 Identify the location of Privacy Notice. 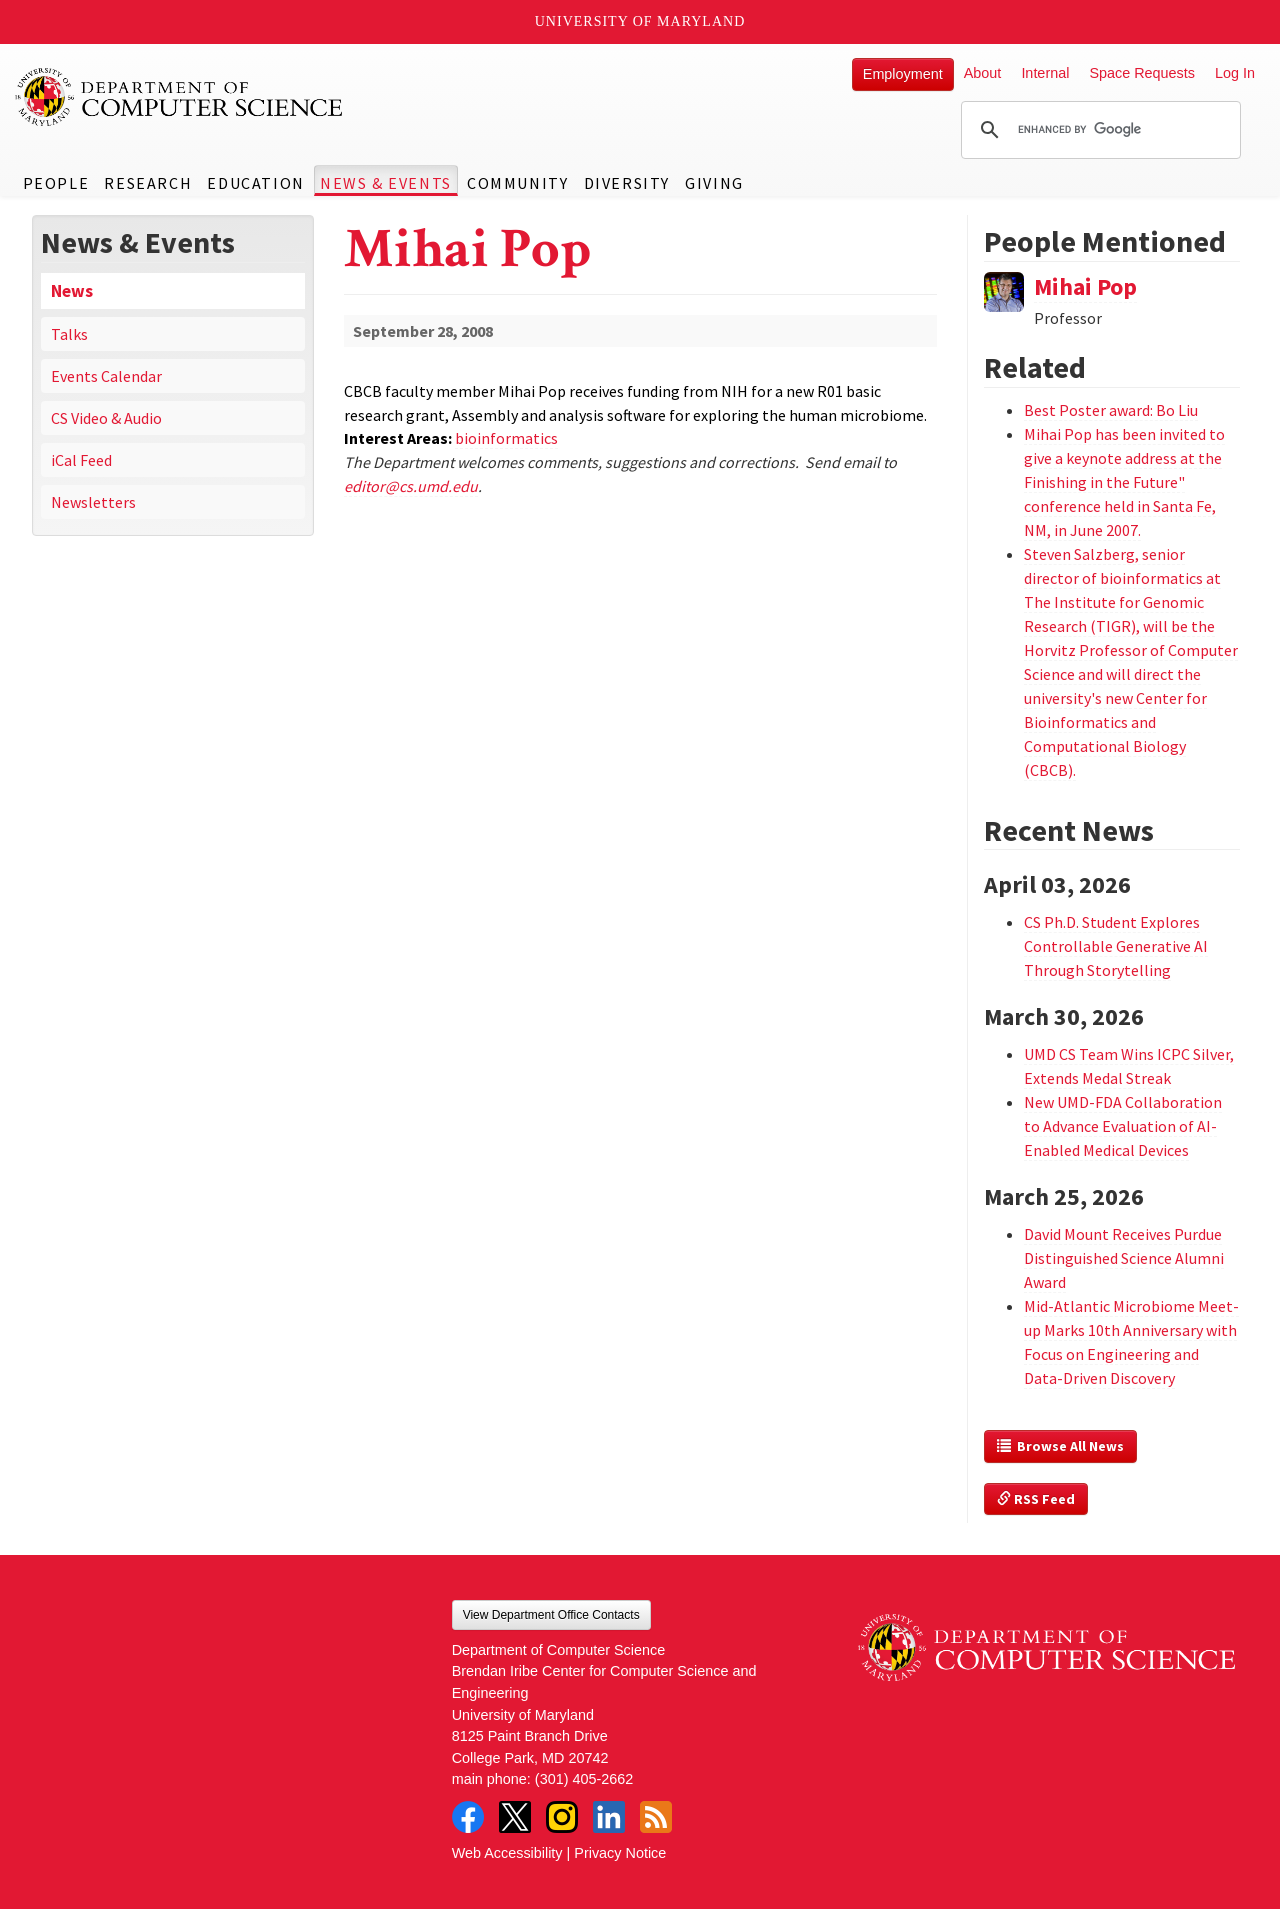
(620, 1853).